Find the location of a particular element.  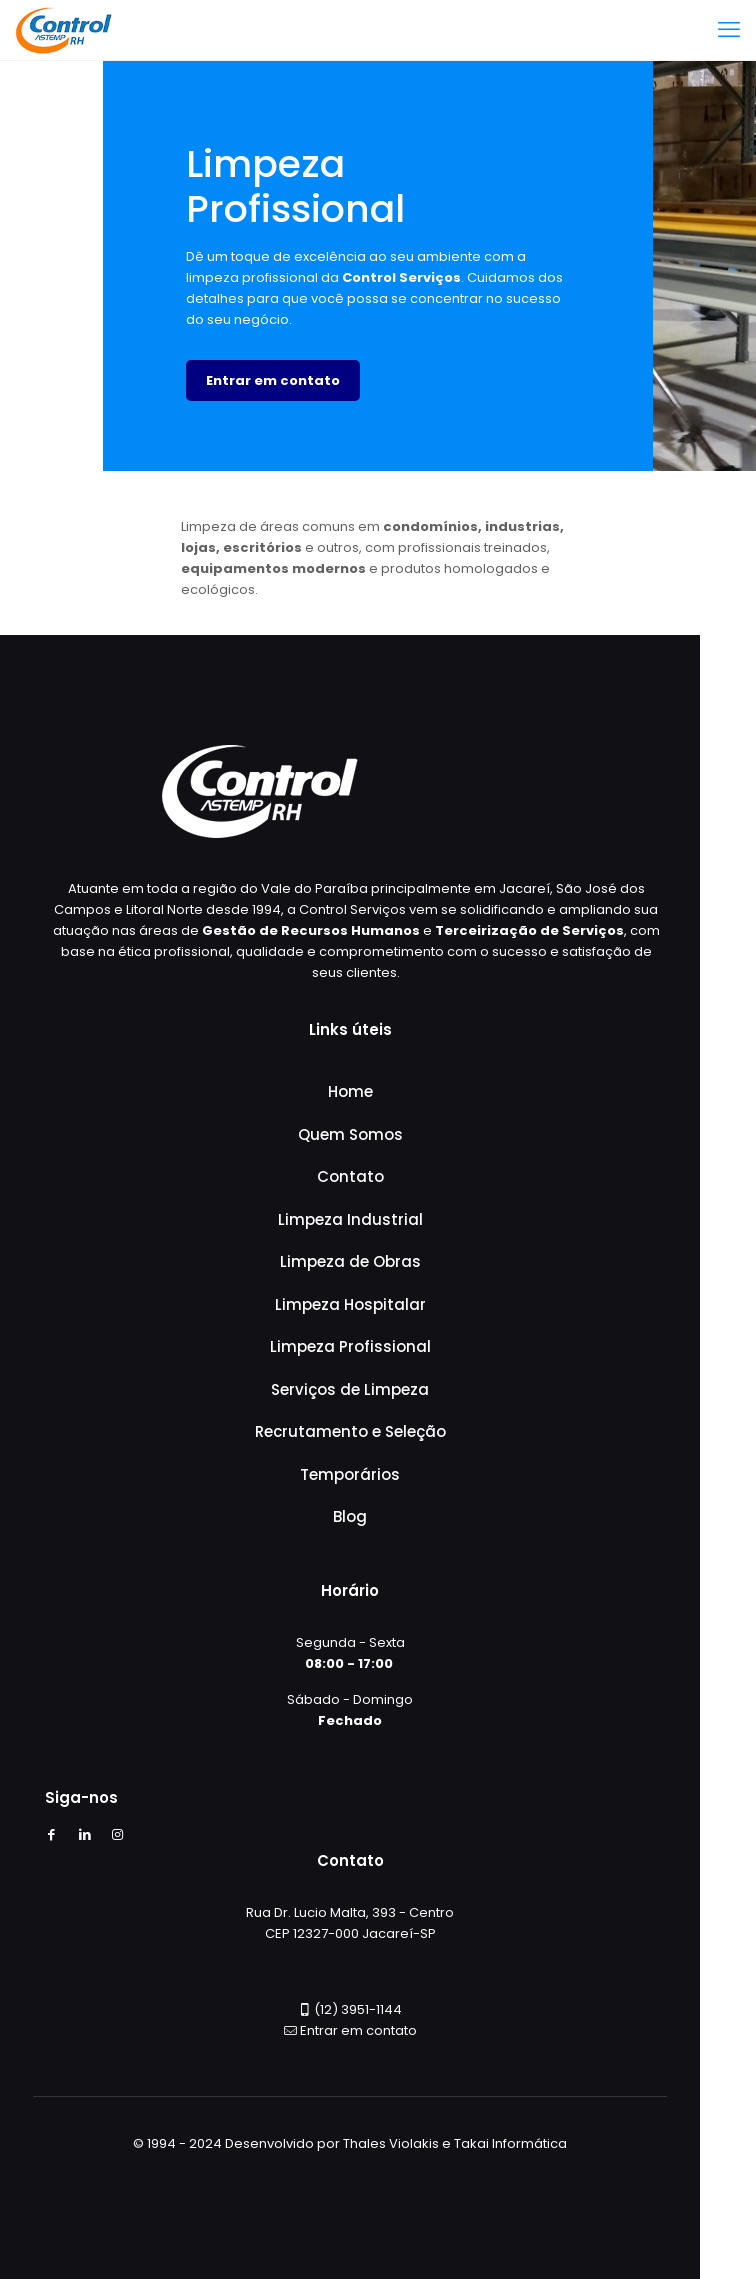

Temporários is located at coordinates (350, 1474).